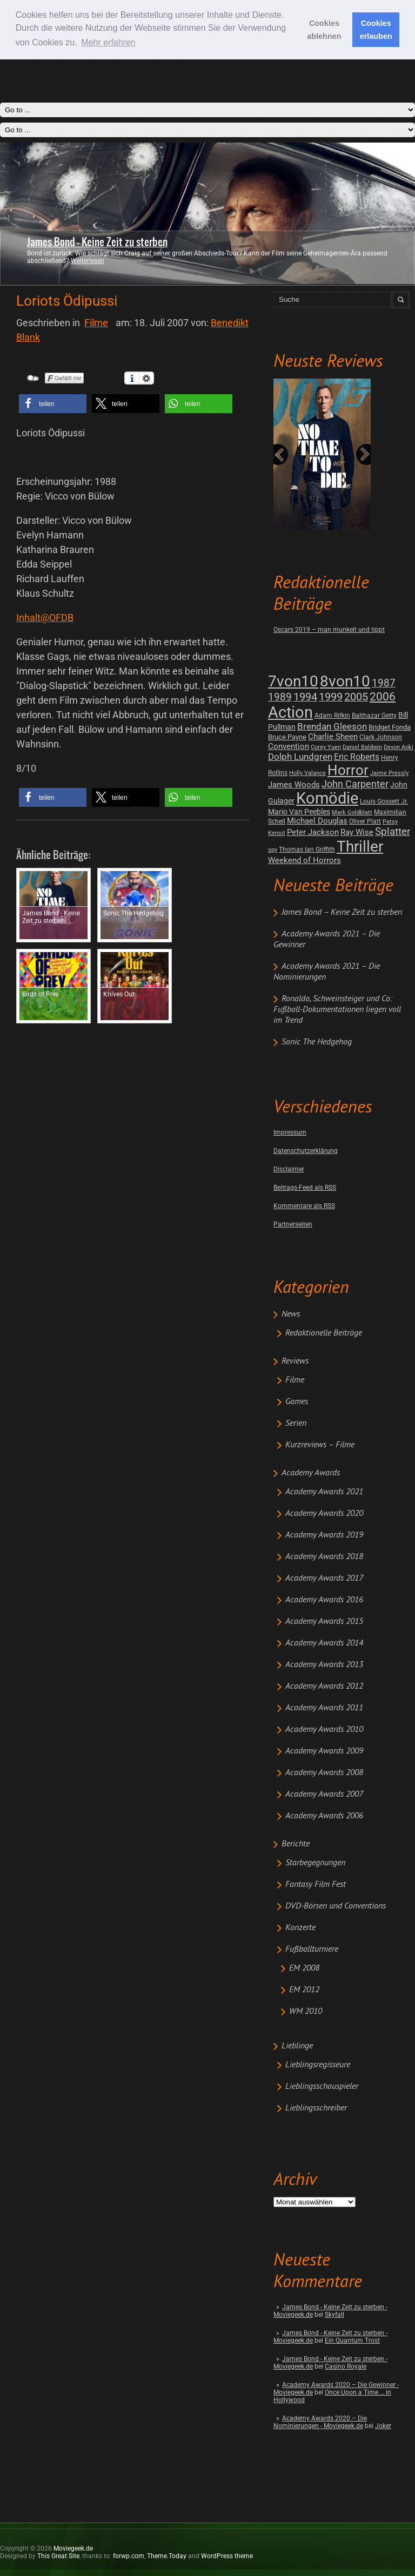  Describe the element at coordinates (398, 747) in the screenshot. I see `Devon Aoki [Devon Aoki (1 post)]` at that location.